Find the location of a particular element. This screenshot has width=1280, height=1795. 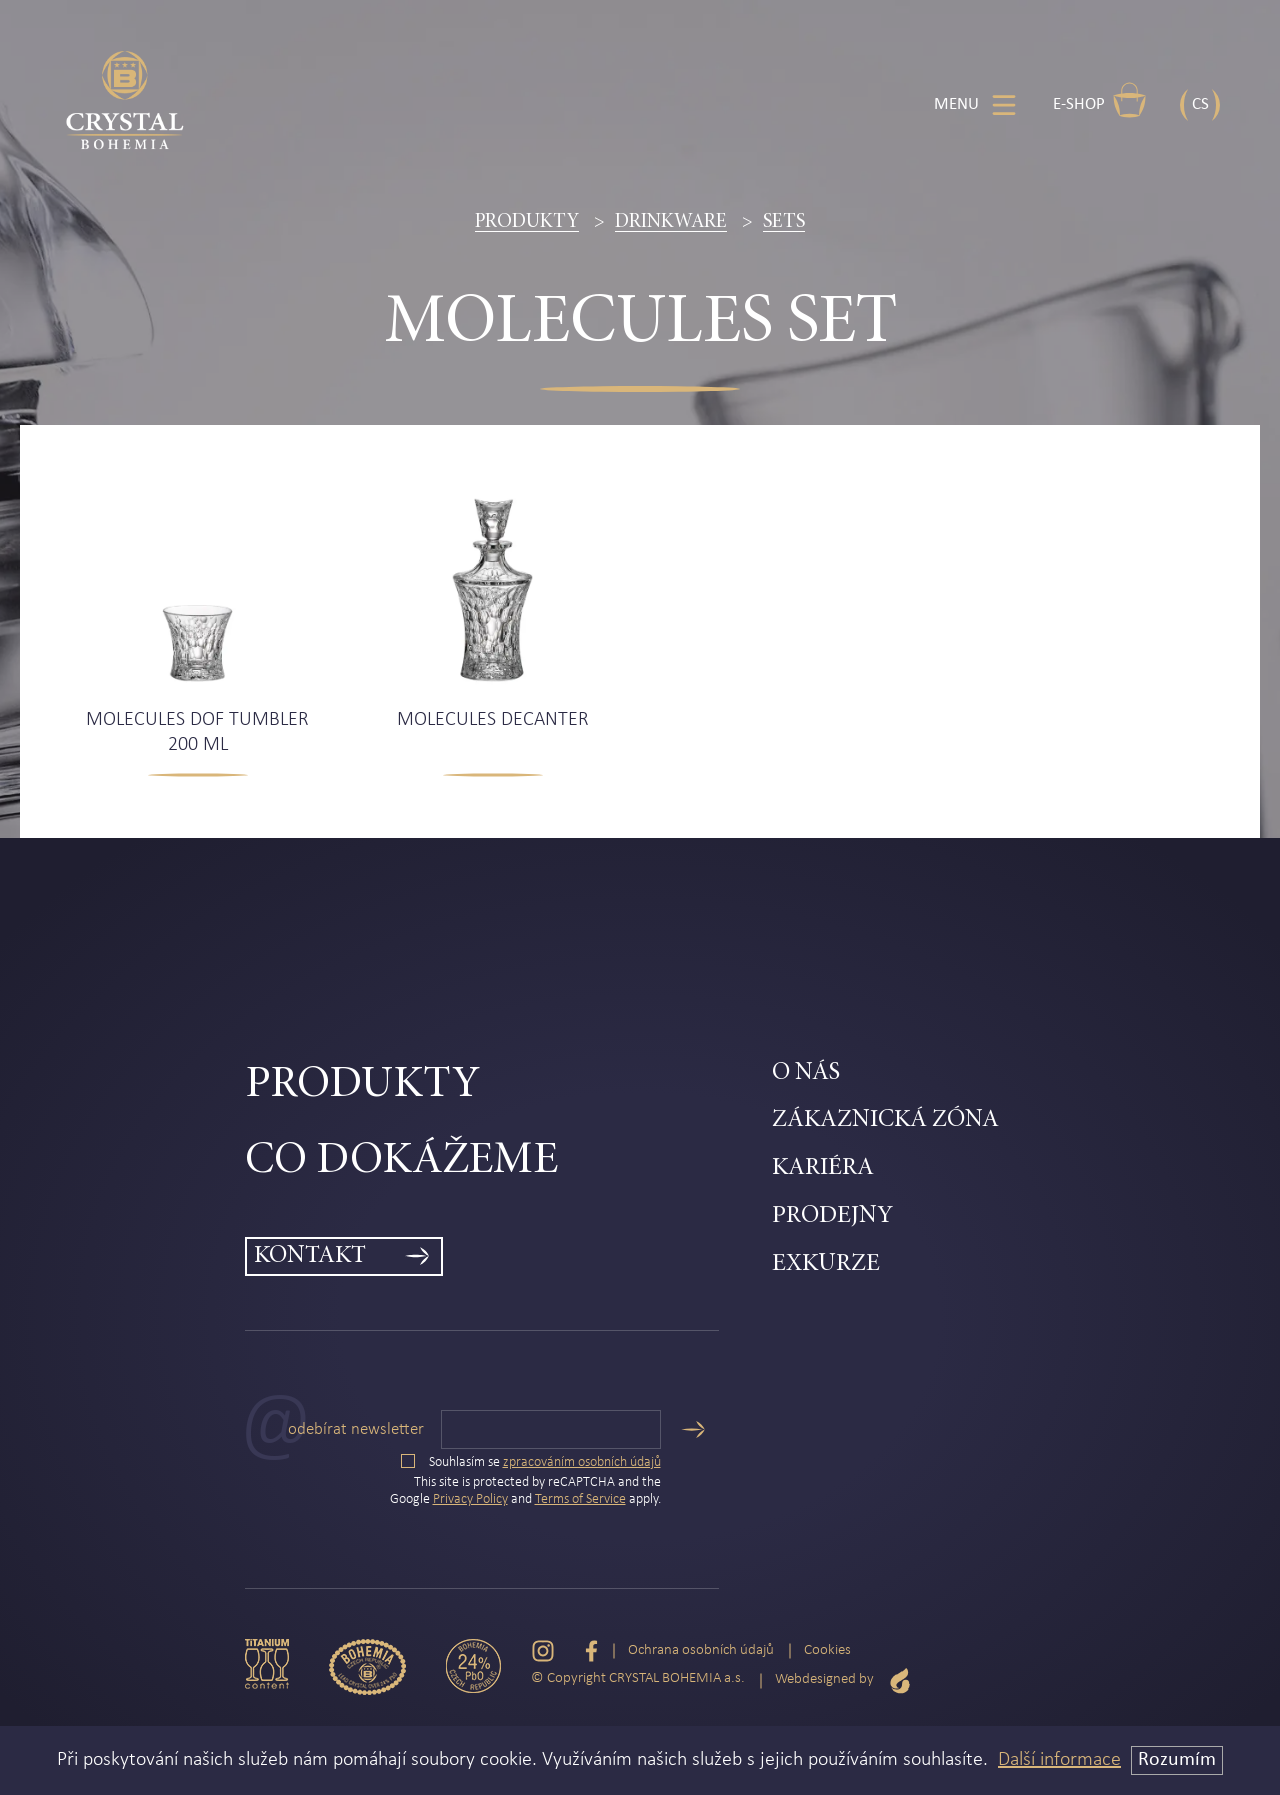

[Facebook] is located at coordinates (591, 1651).